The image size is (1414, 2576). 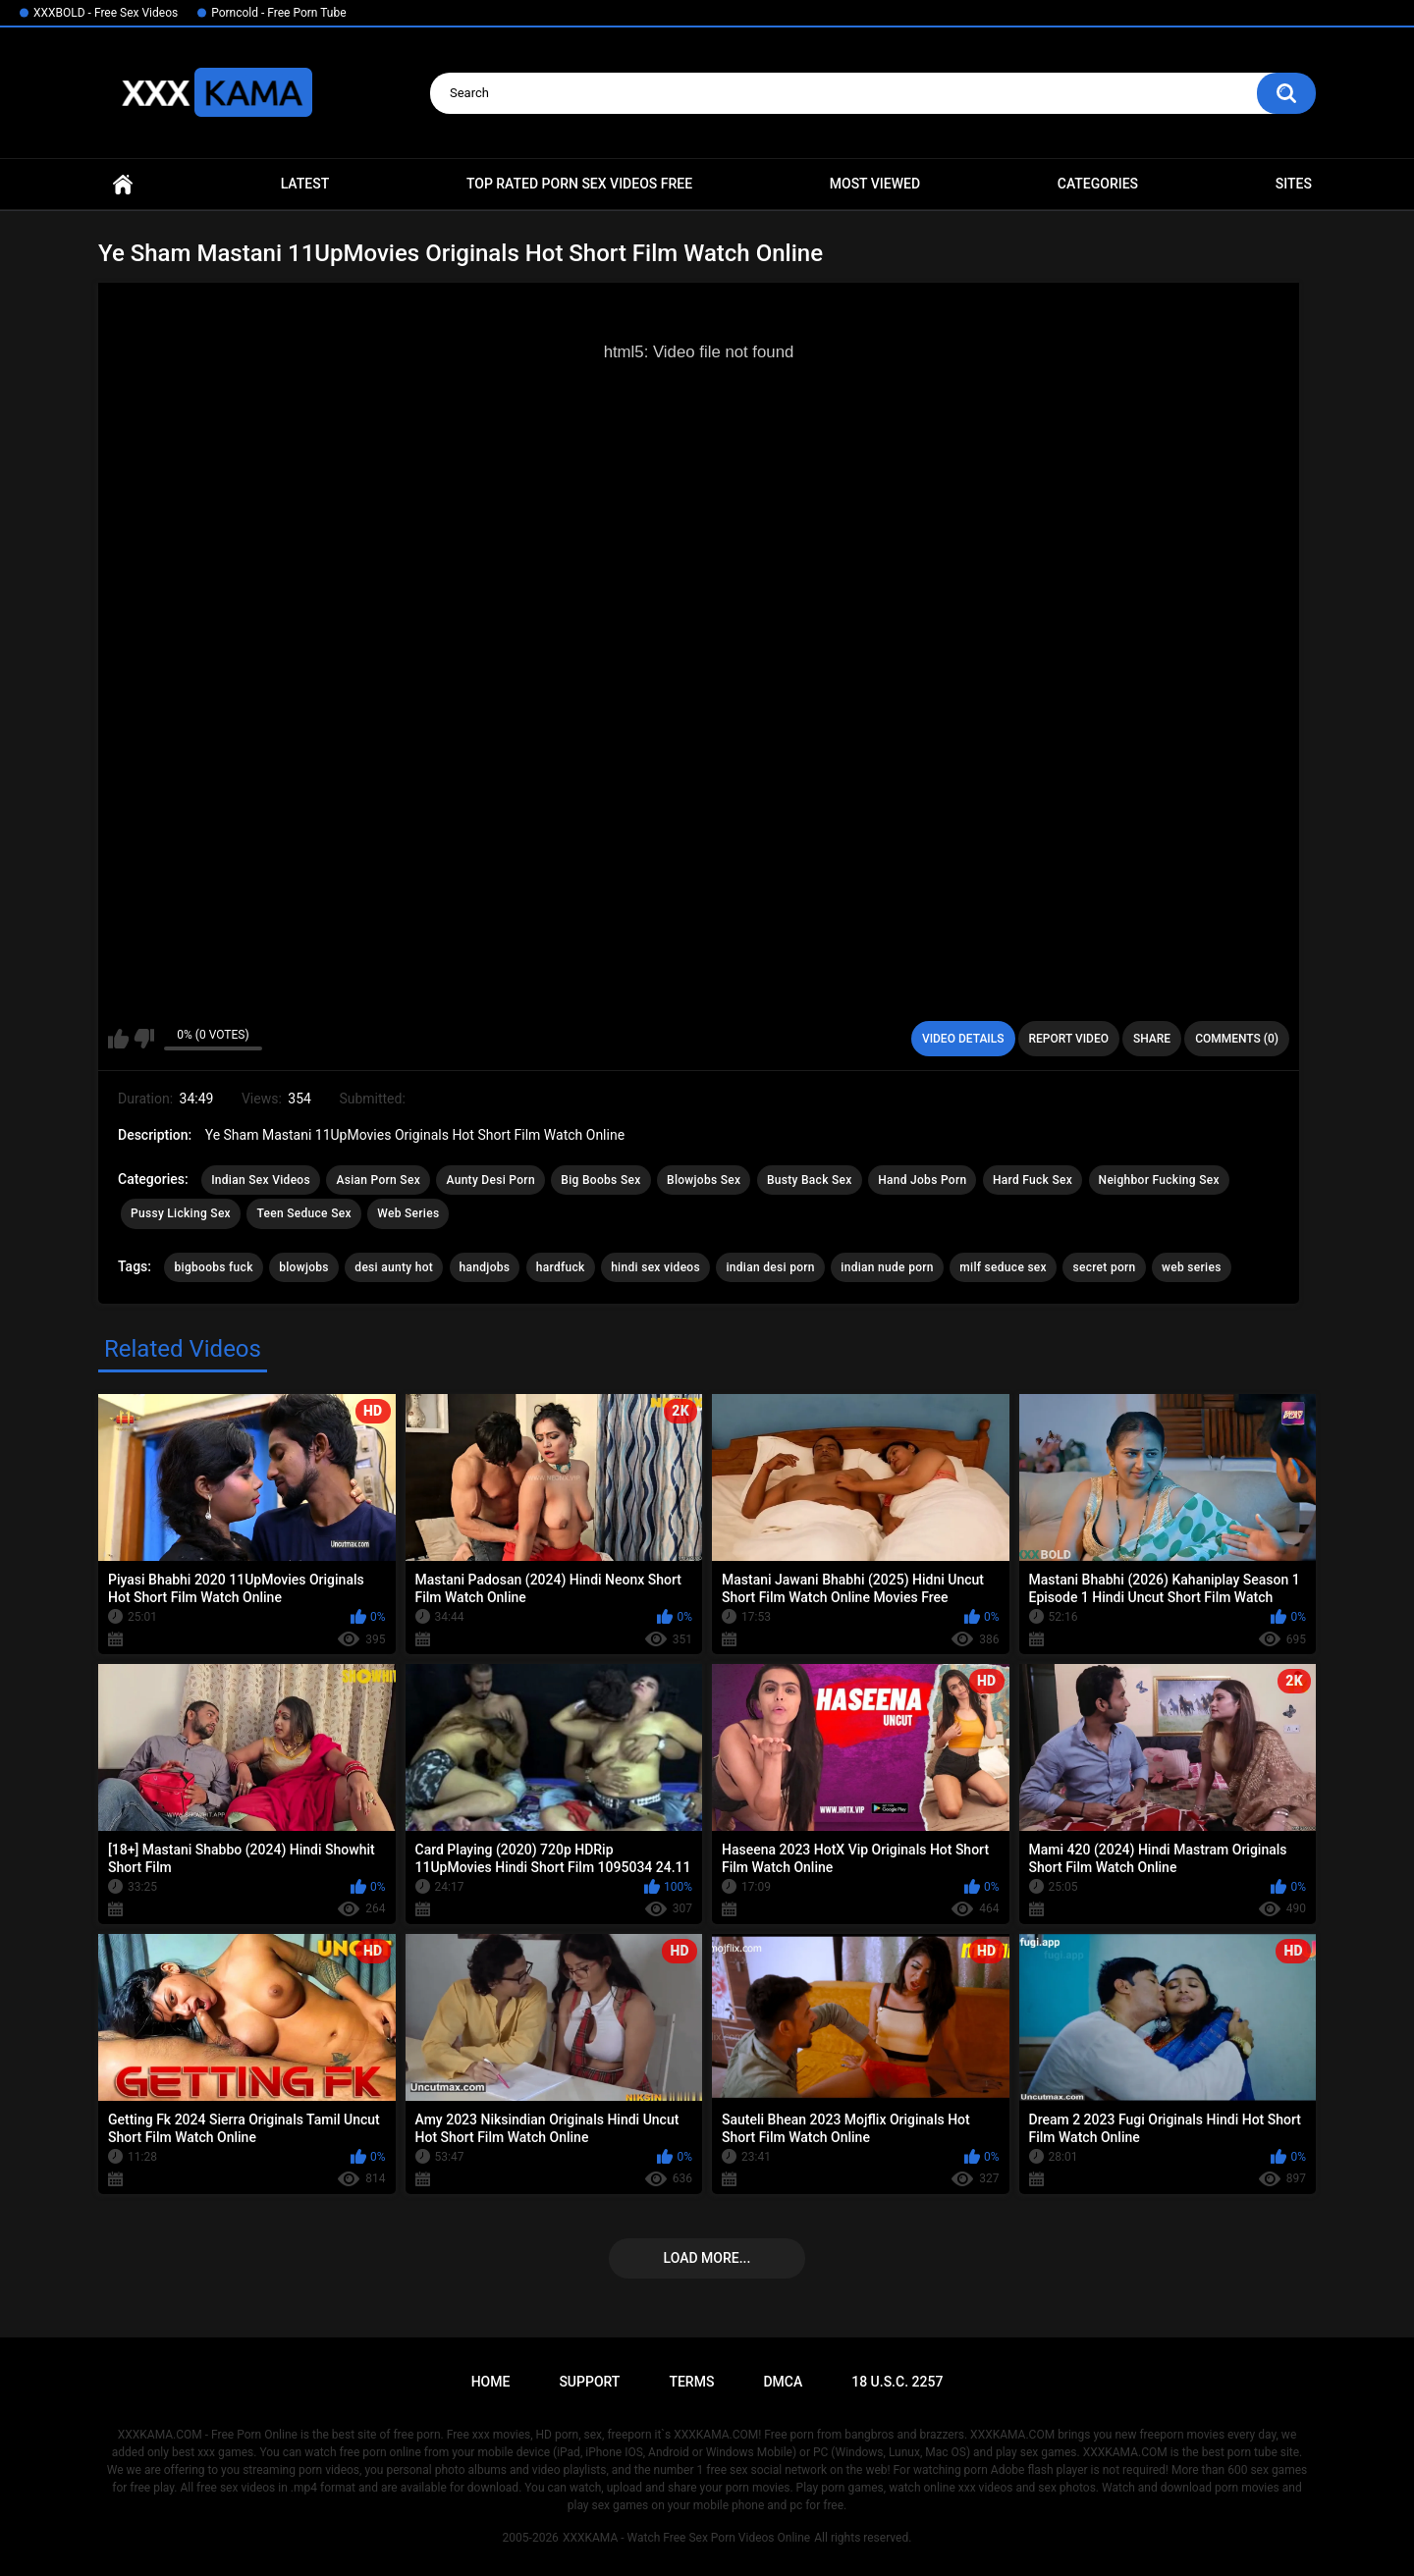 What do you see at coordinates (887, 1267) in the screenshot?
I see `indian nude porn` at bounding box center [887, 1267].